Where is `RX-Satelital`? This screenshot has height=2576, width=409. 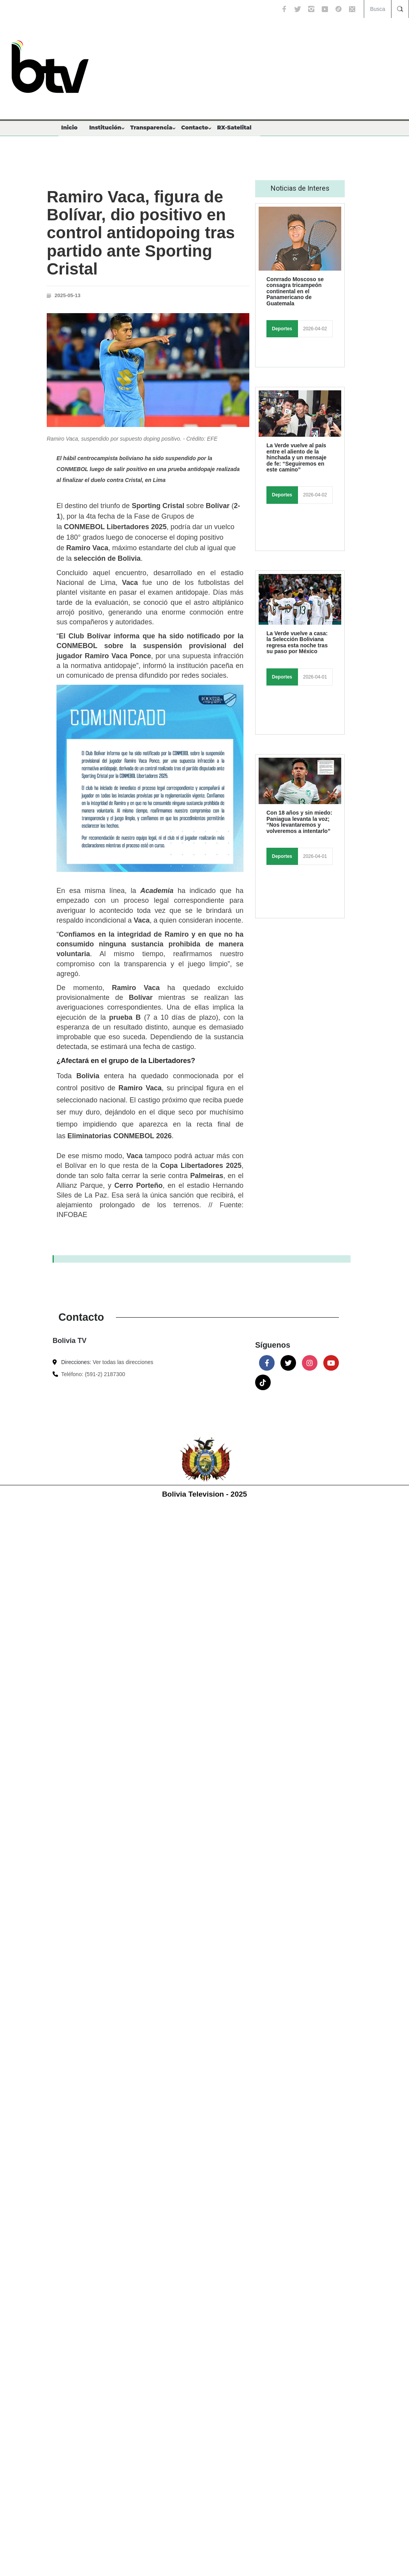
RX-Satelital is located at coordinates (234, 127).